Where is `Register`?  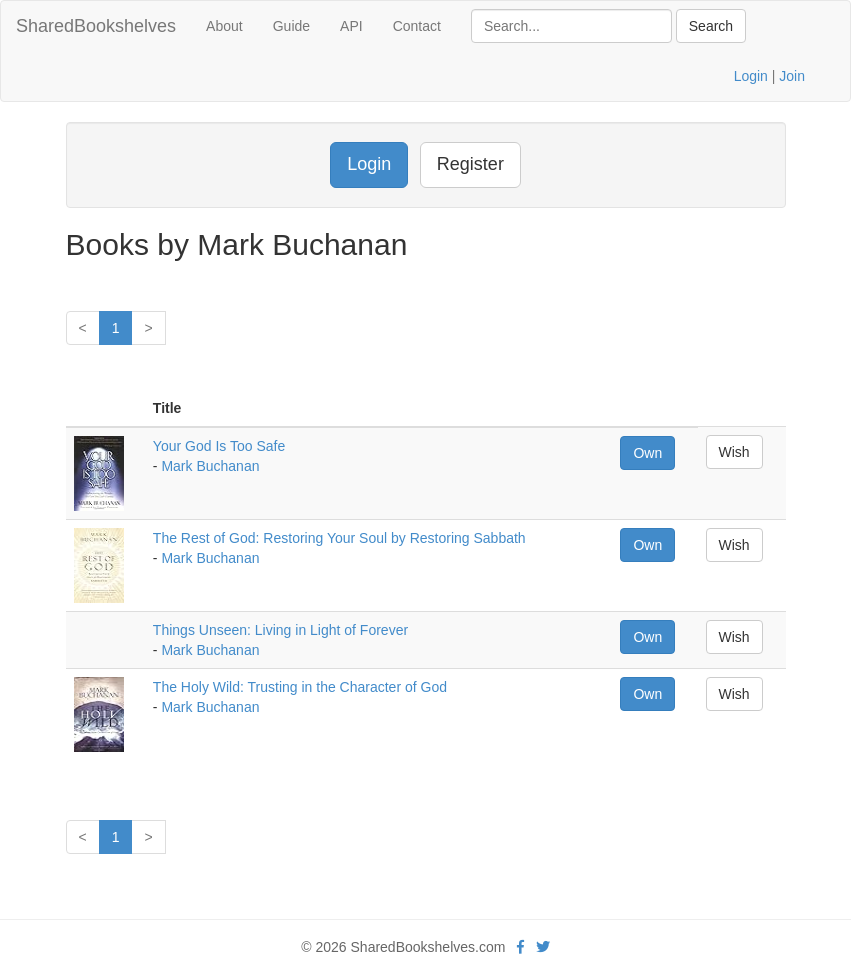 Register is located at coordinates (470, 164).